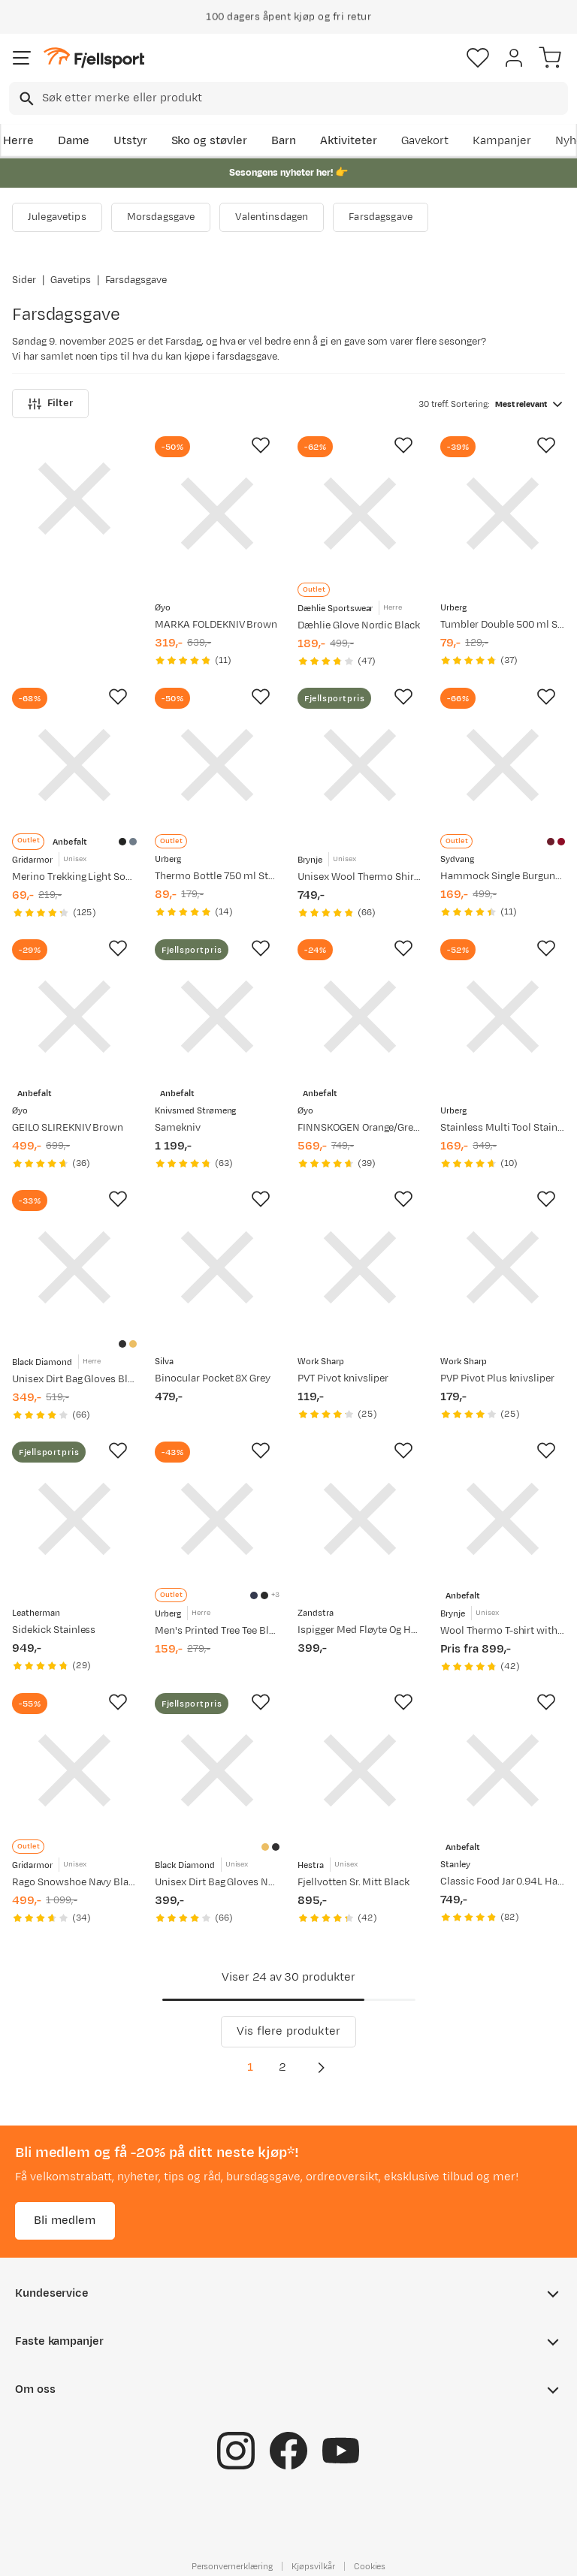 Image resolution: width=577 pixels, height=2576 pixels. What do you see at coordinates (232, 2566) in the screenshot?
I see `Personvernerklæring` at bounding box center [232, 2566].